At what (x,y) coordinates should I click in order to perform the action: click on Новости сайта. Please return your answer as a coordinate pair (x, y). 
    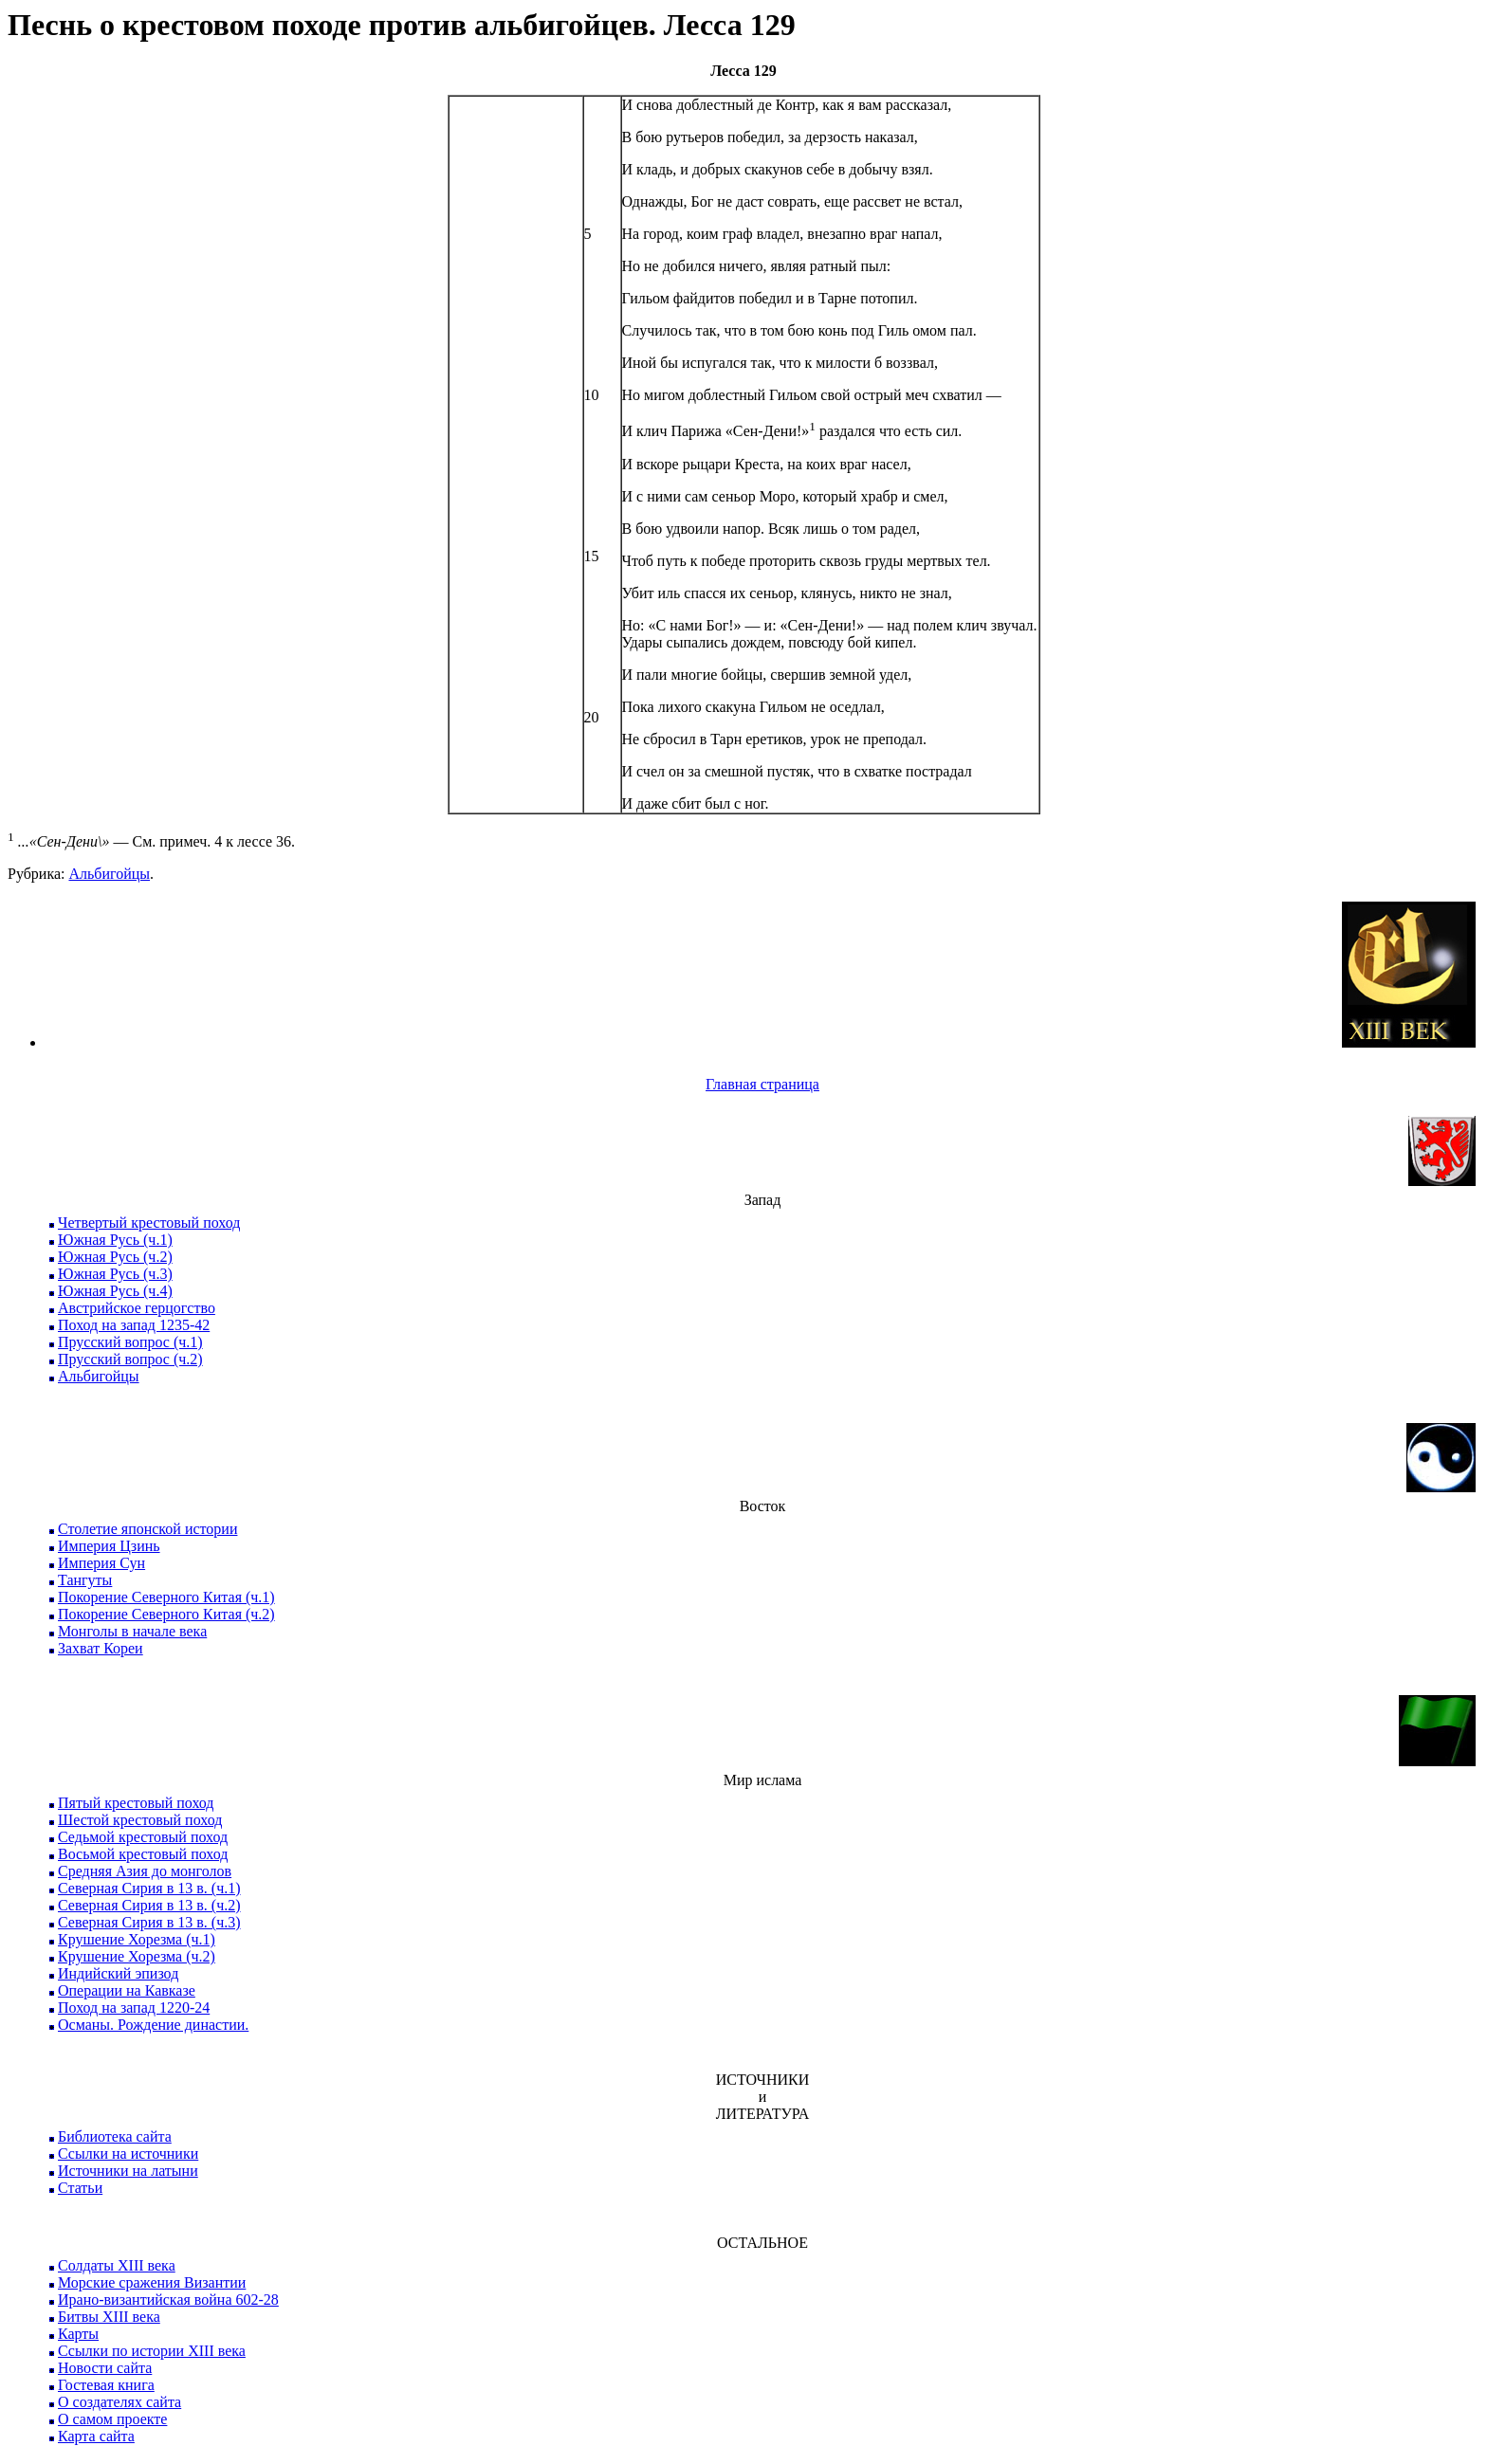
    Looking at the image, I should click on (105, 2368).